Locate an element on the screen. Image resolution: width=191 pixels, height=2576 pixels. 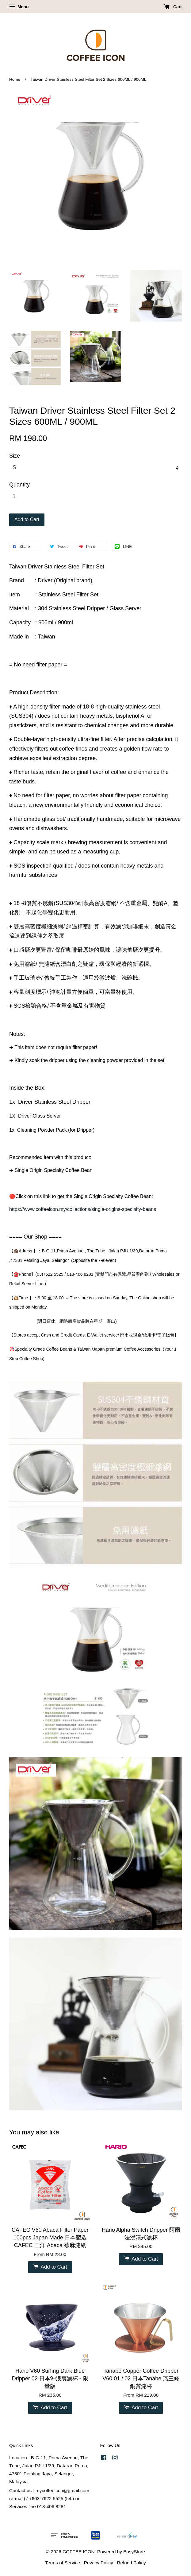
Menu is located at coordinates (19, 6).